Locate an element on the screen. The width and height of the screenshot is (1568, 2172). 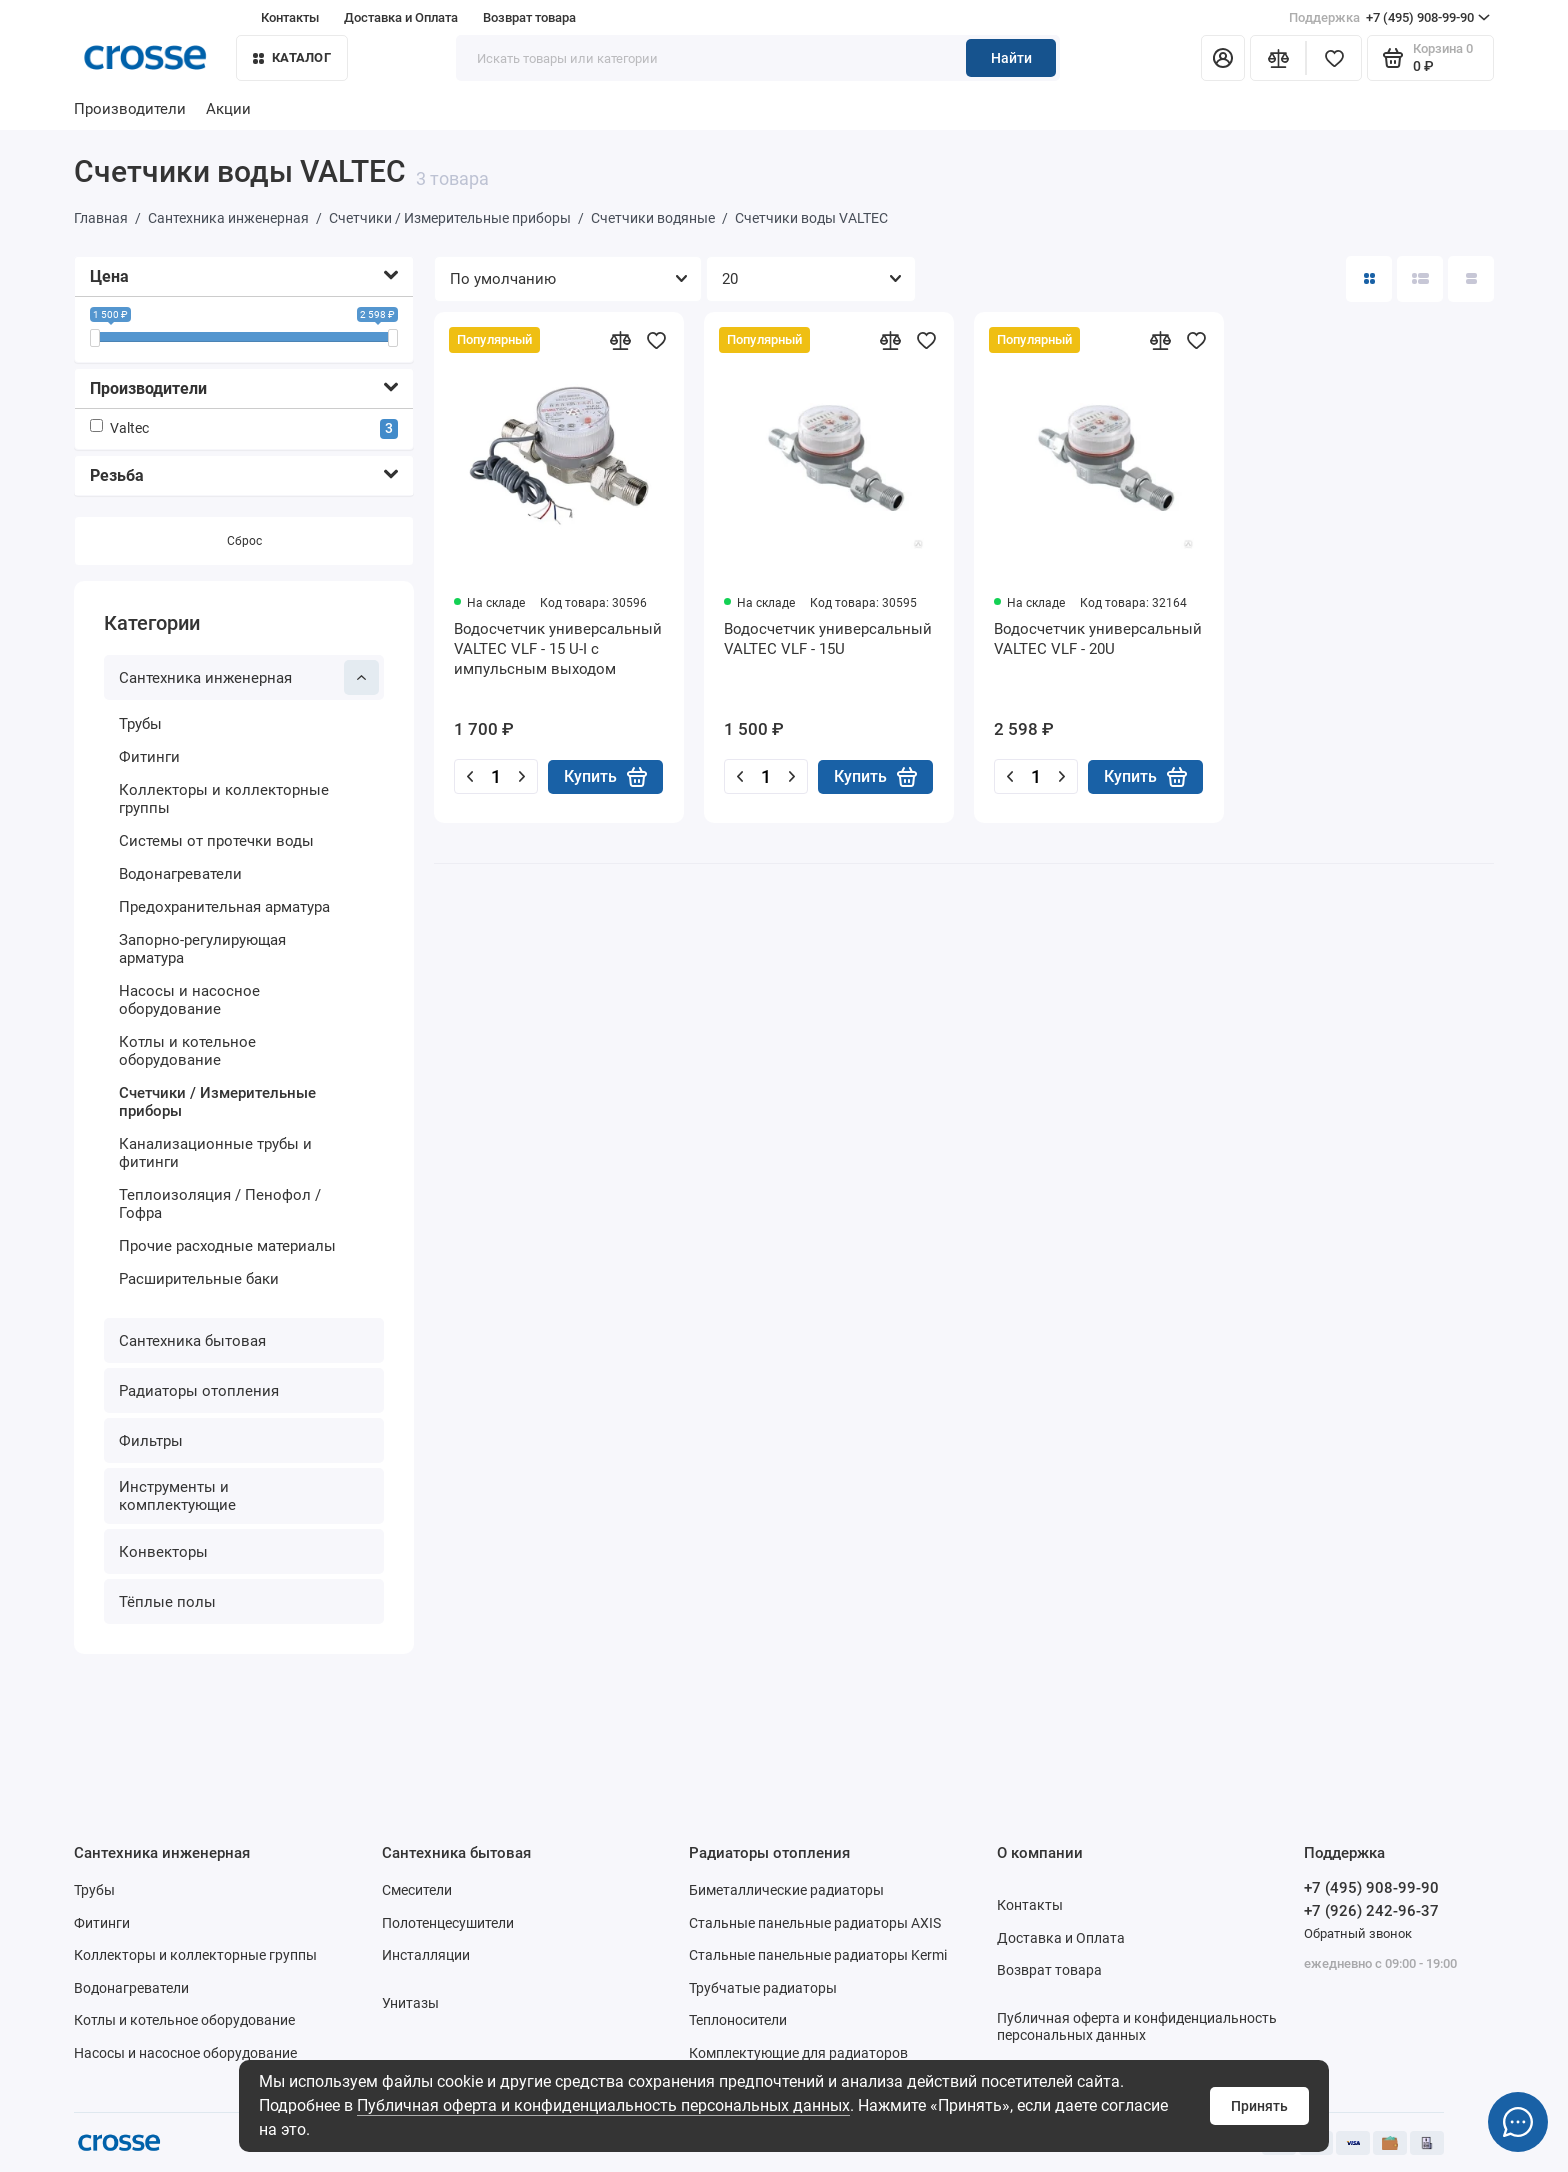
Полотенцесушители is located at coordinates (448, 1923).